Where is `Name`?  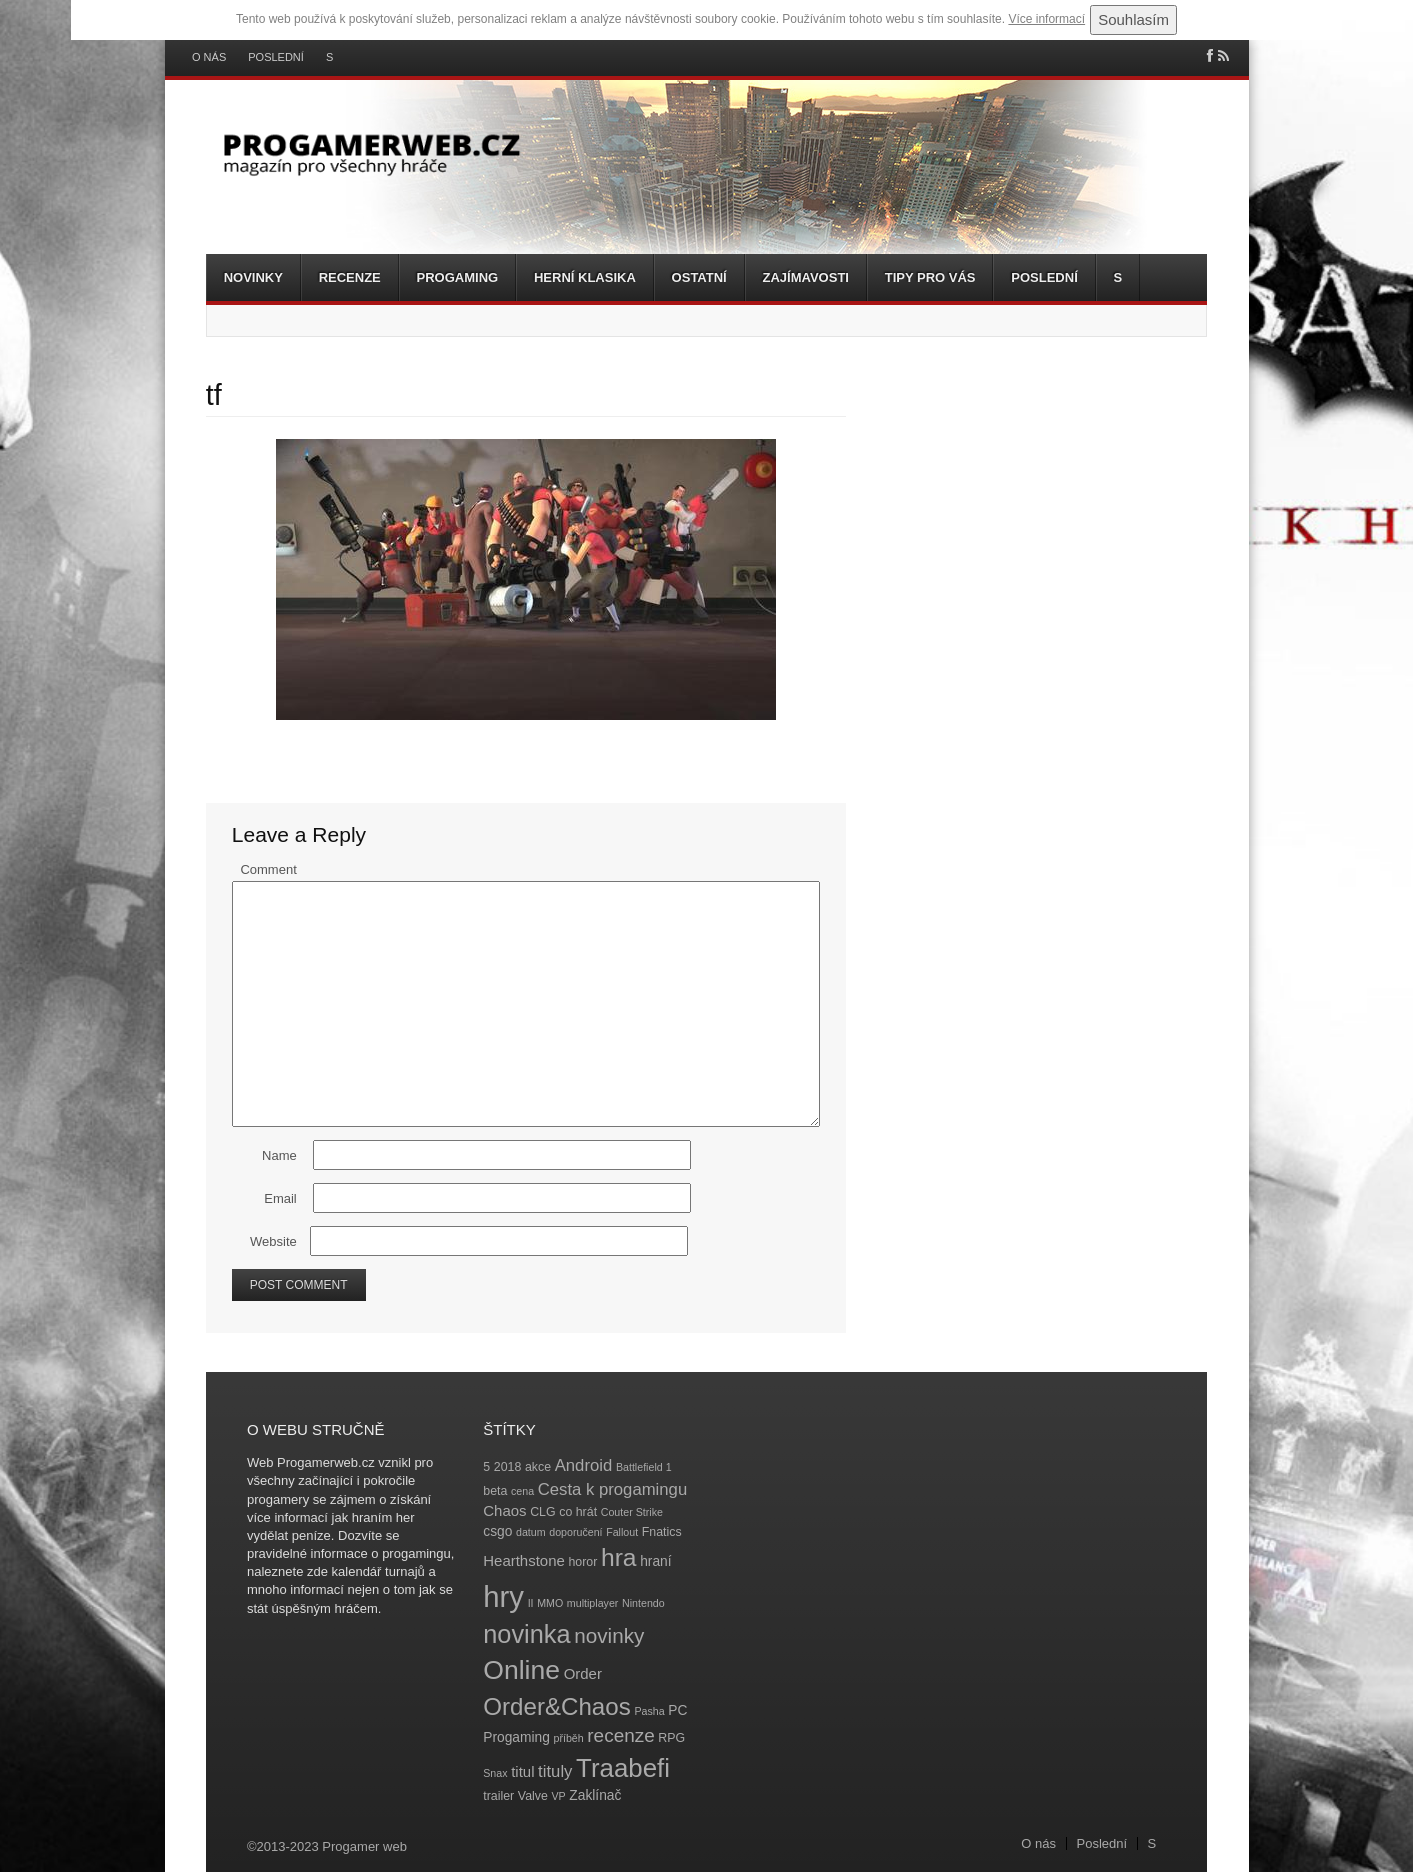
Name is located at coordinates (279, 1155).